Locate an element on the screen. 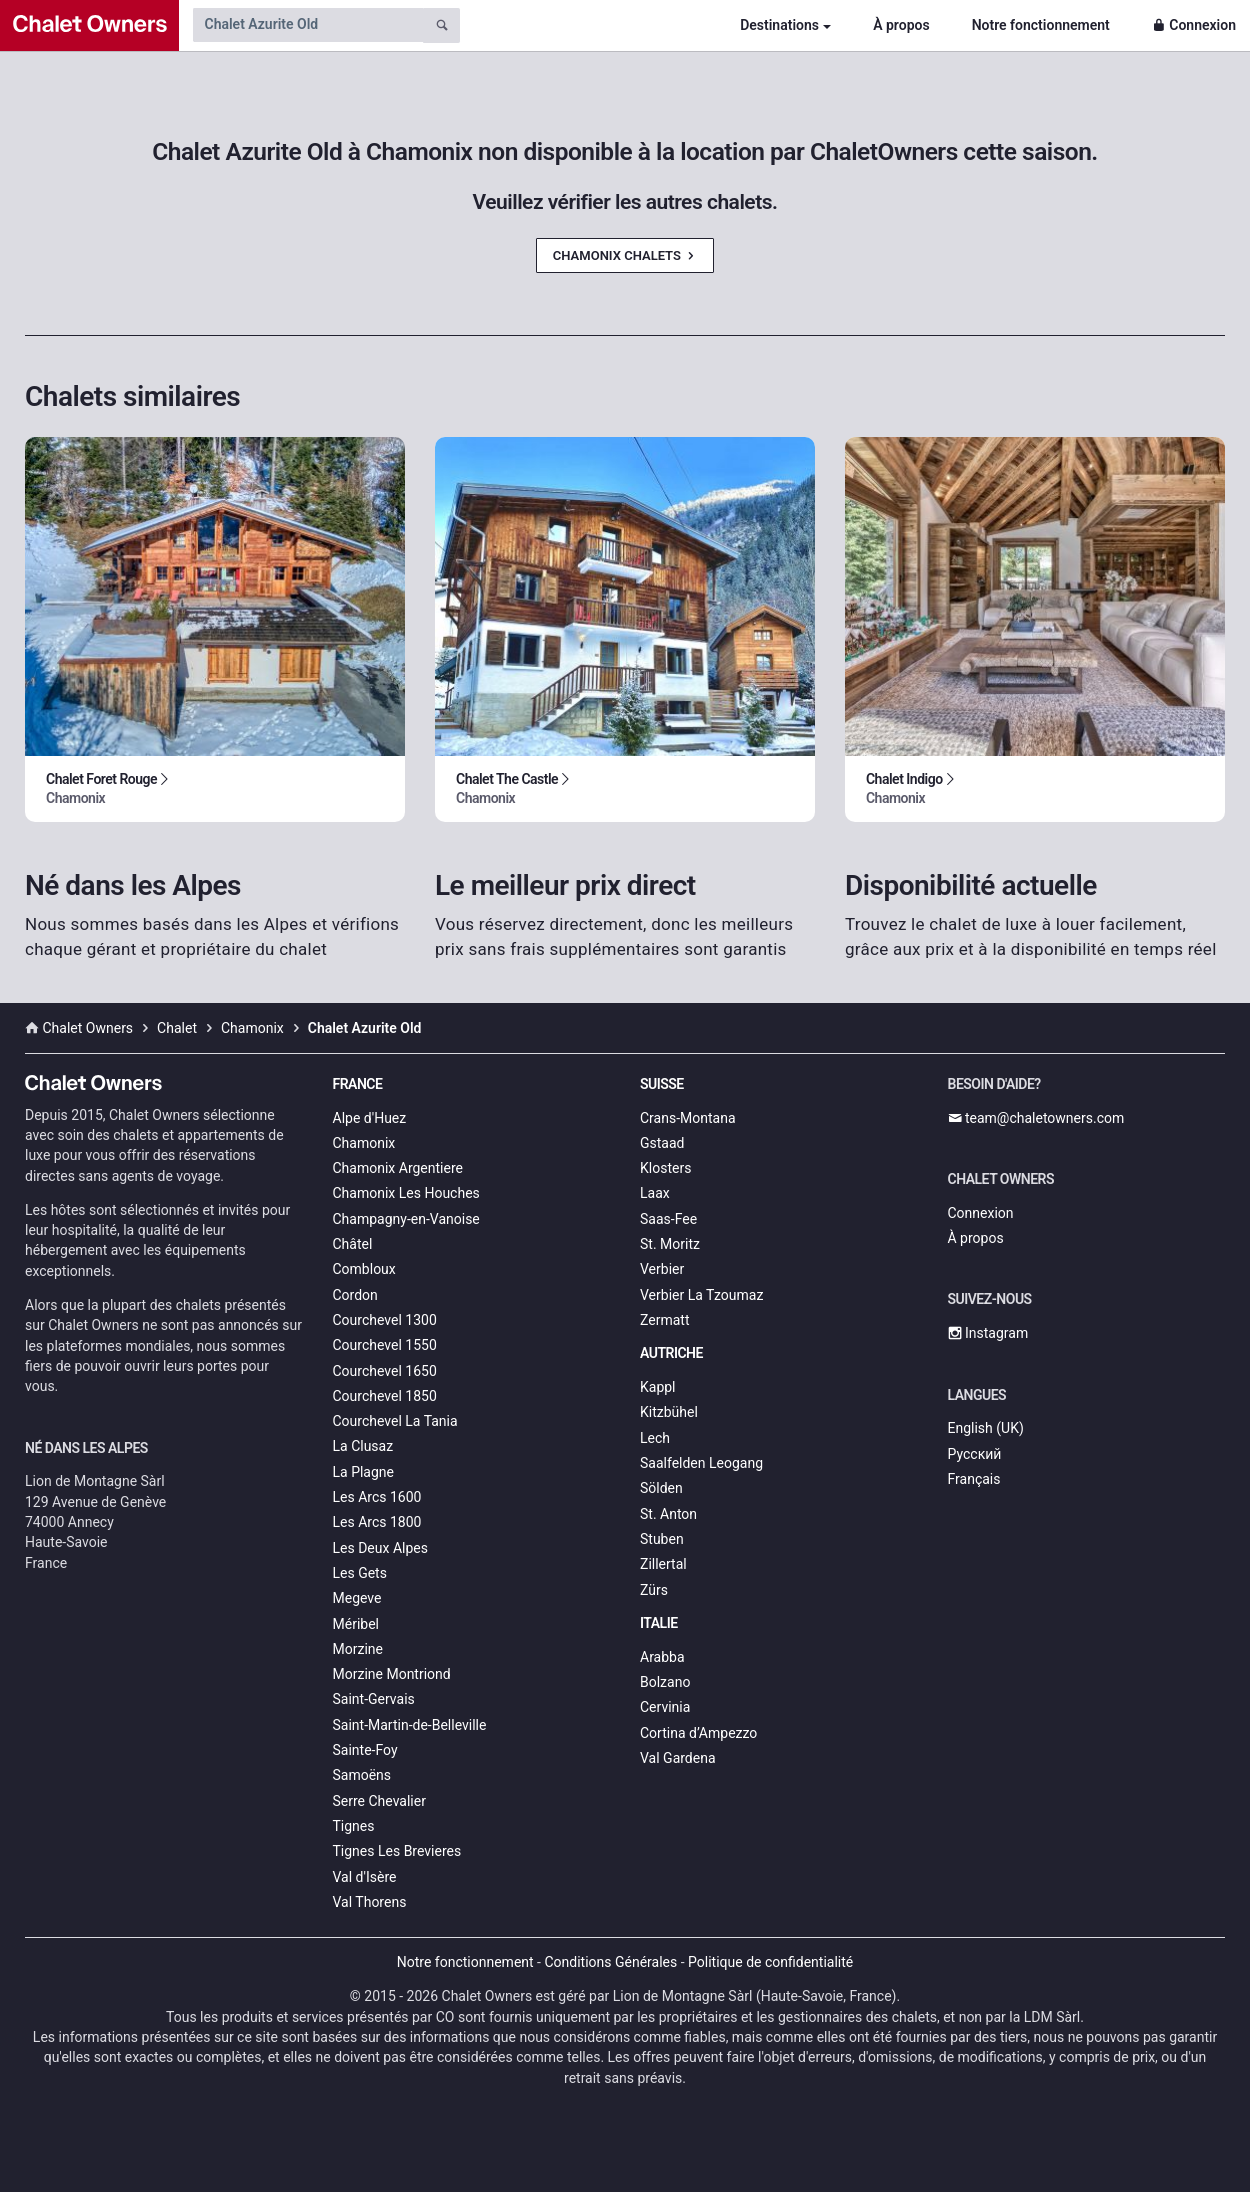  Châtel is located at coordinates (353, 1244).